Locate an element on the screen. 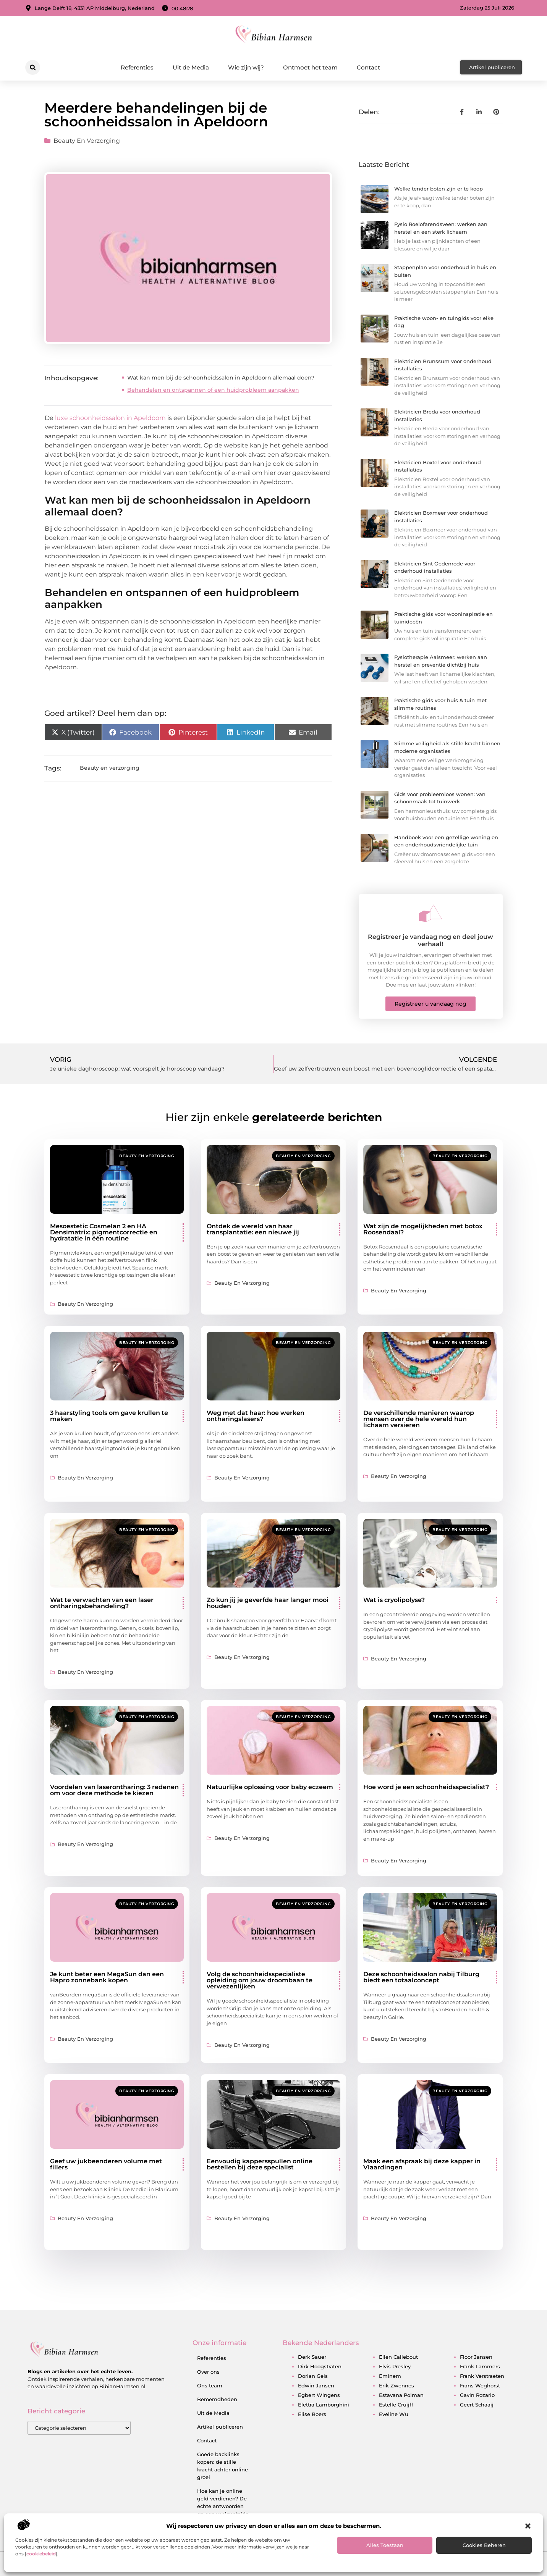  elvis presley is located at coordinates (395, 2366).